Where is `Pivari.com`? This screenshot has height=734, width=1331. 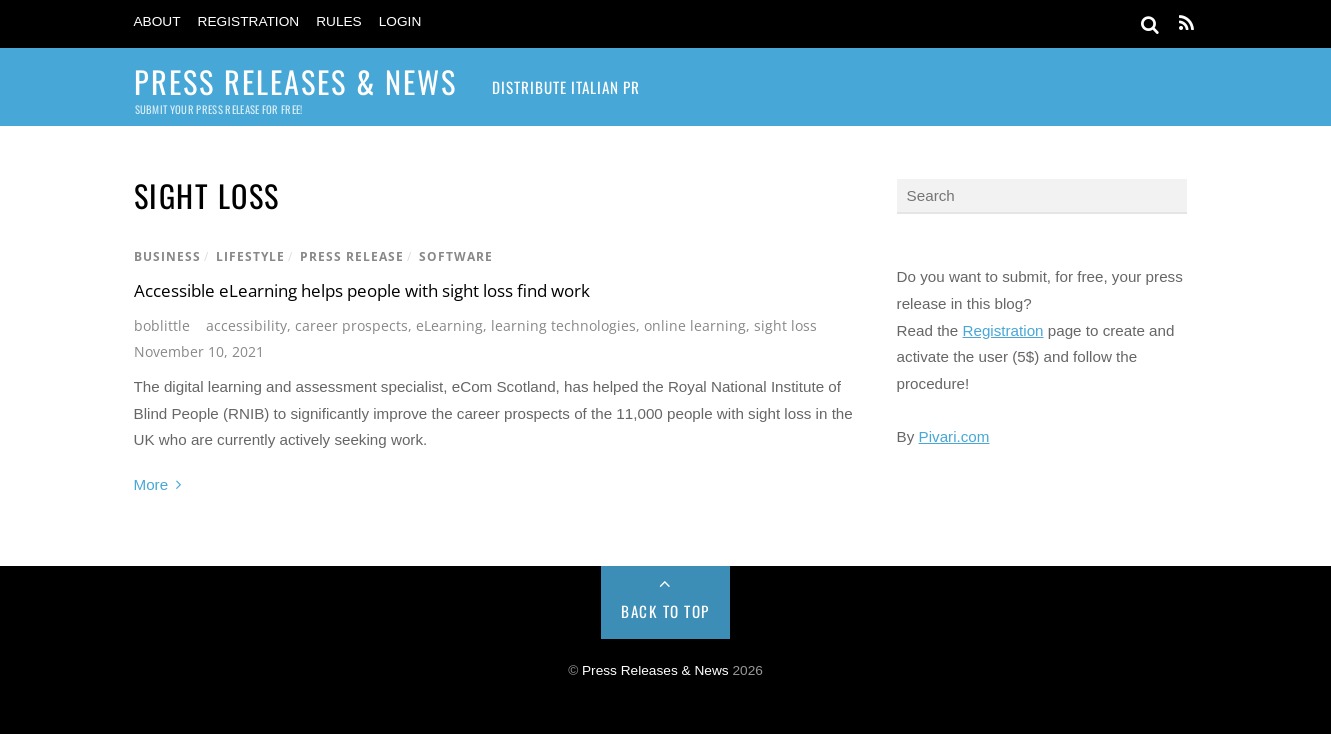
Pivari.com is located at coordinates (954, 436).